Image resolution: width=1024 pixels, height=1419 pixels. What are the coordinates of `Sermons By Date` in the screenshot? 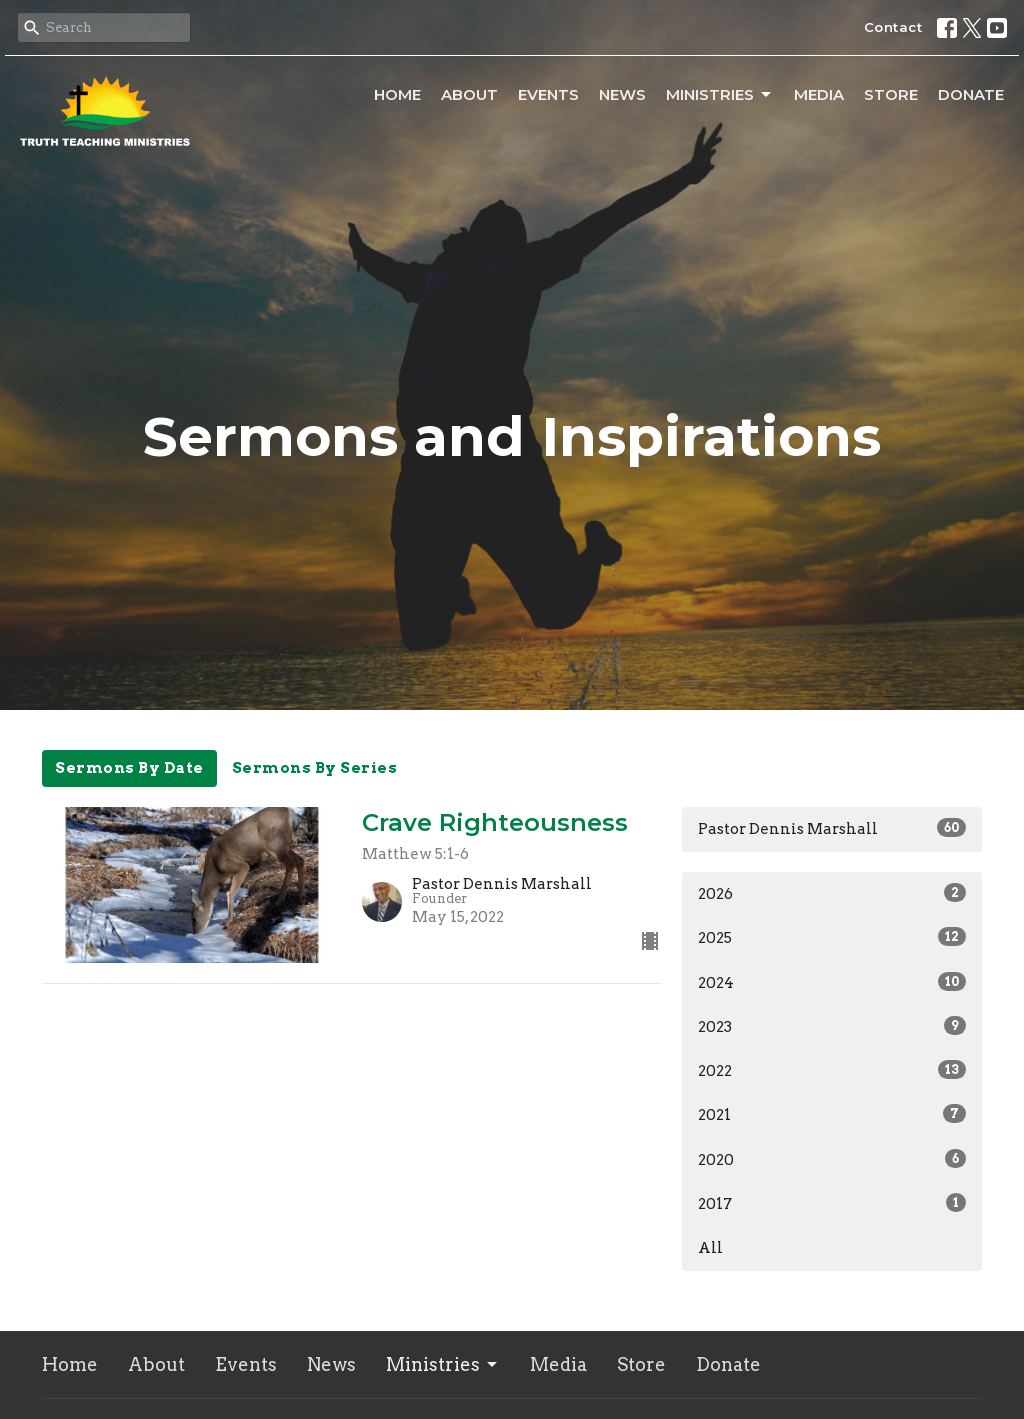 It's located at (129, 768).